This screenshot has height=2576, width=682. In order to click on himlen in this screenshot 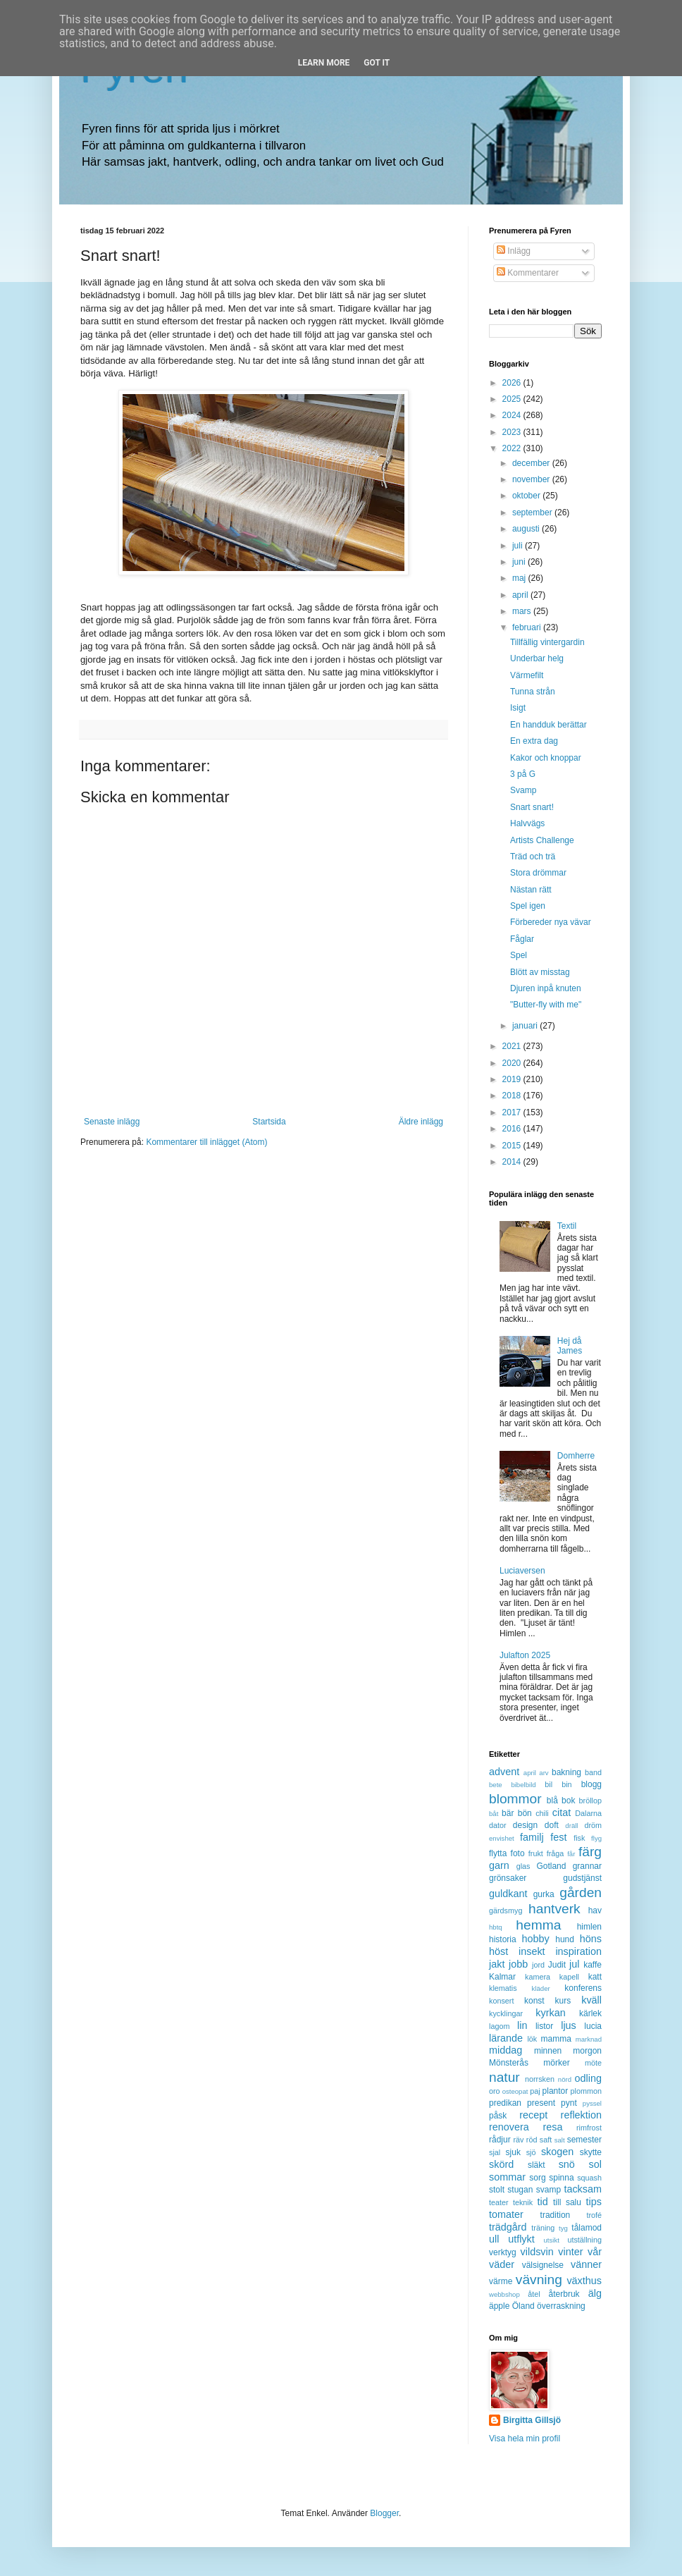, I will do `click(589, 1927)`.